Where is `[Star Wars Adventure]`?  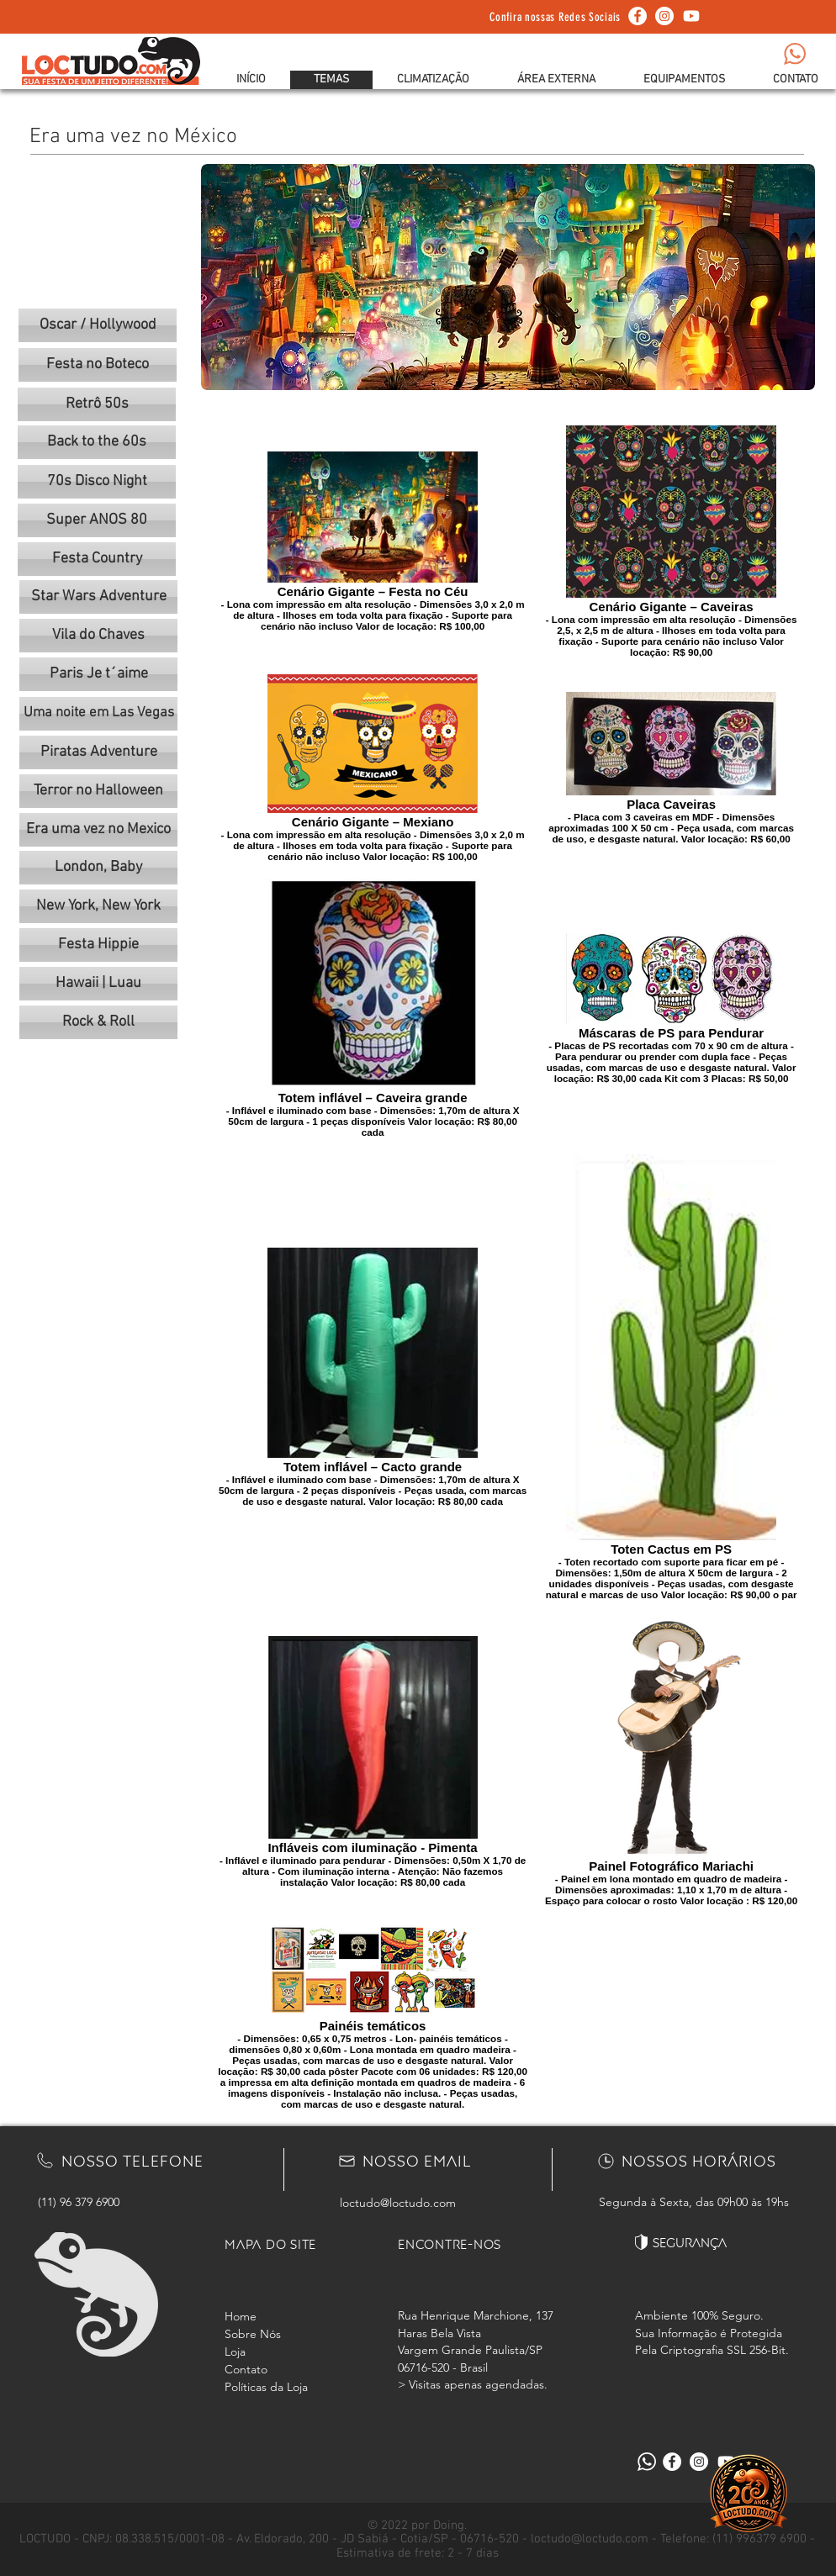
[Star Wars Adventure] is located at coordinates (98, 597).